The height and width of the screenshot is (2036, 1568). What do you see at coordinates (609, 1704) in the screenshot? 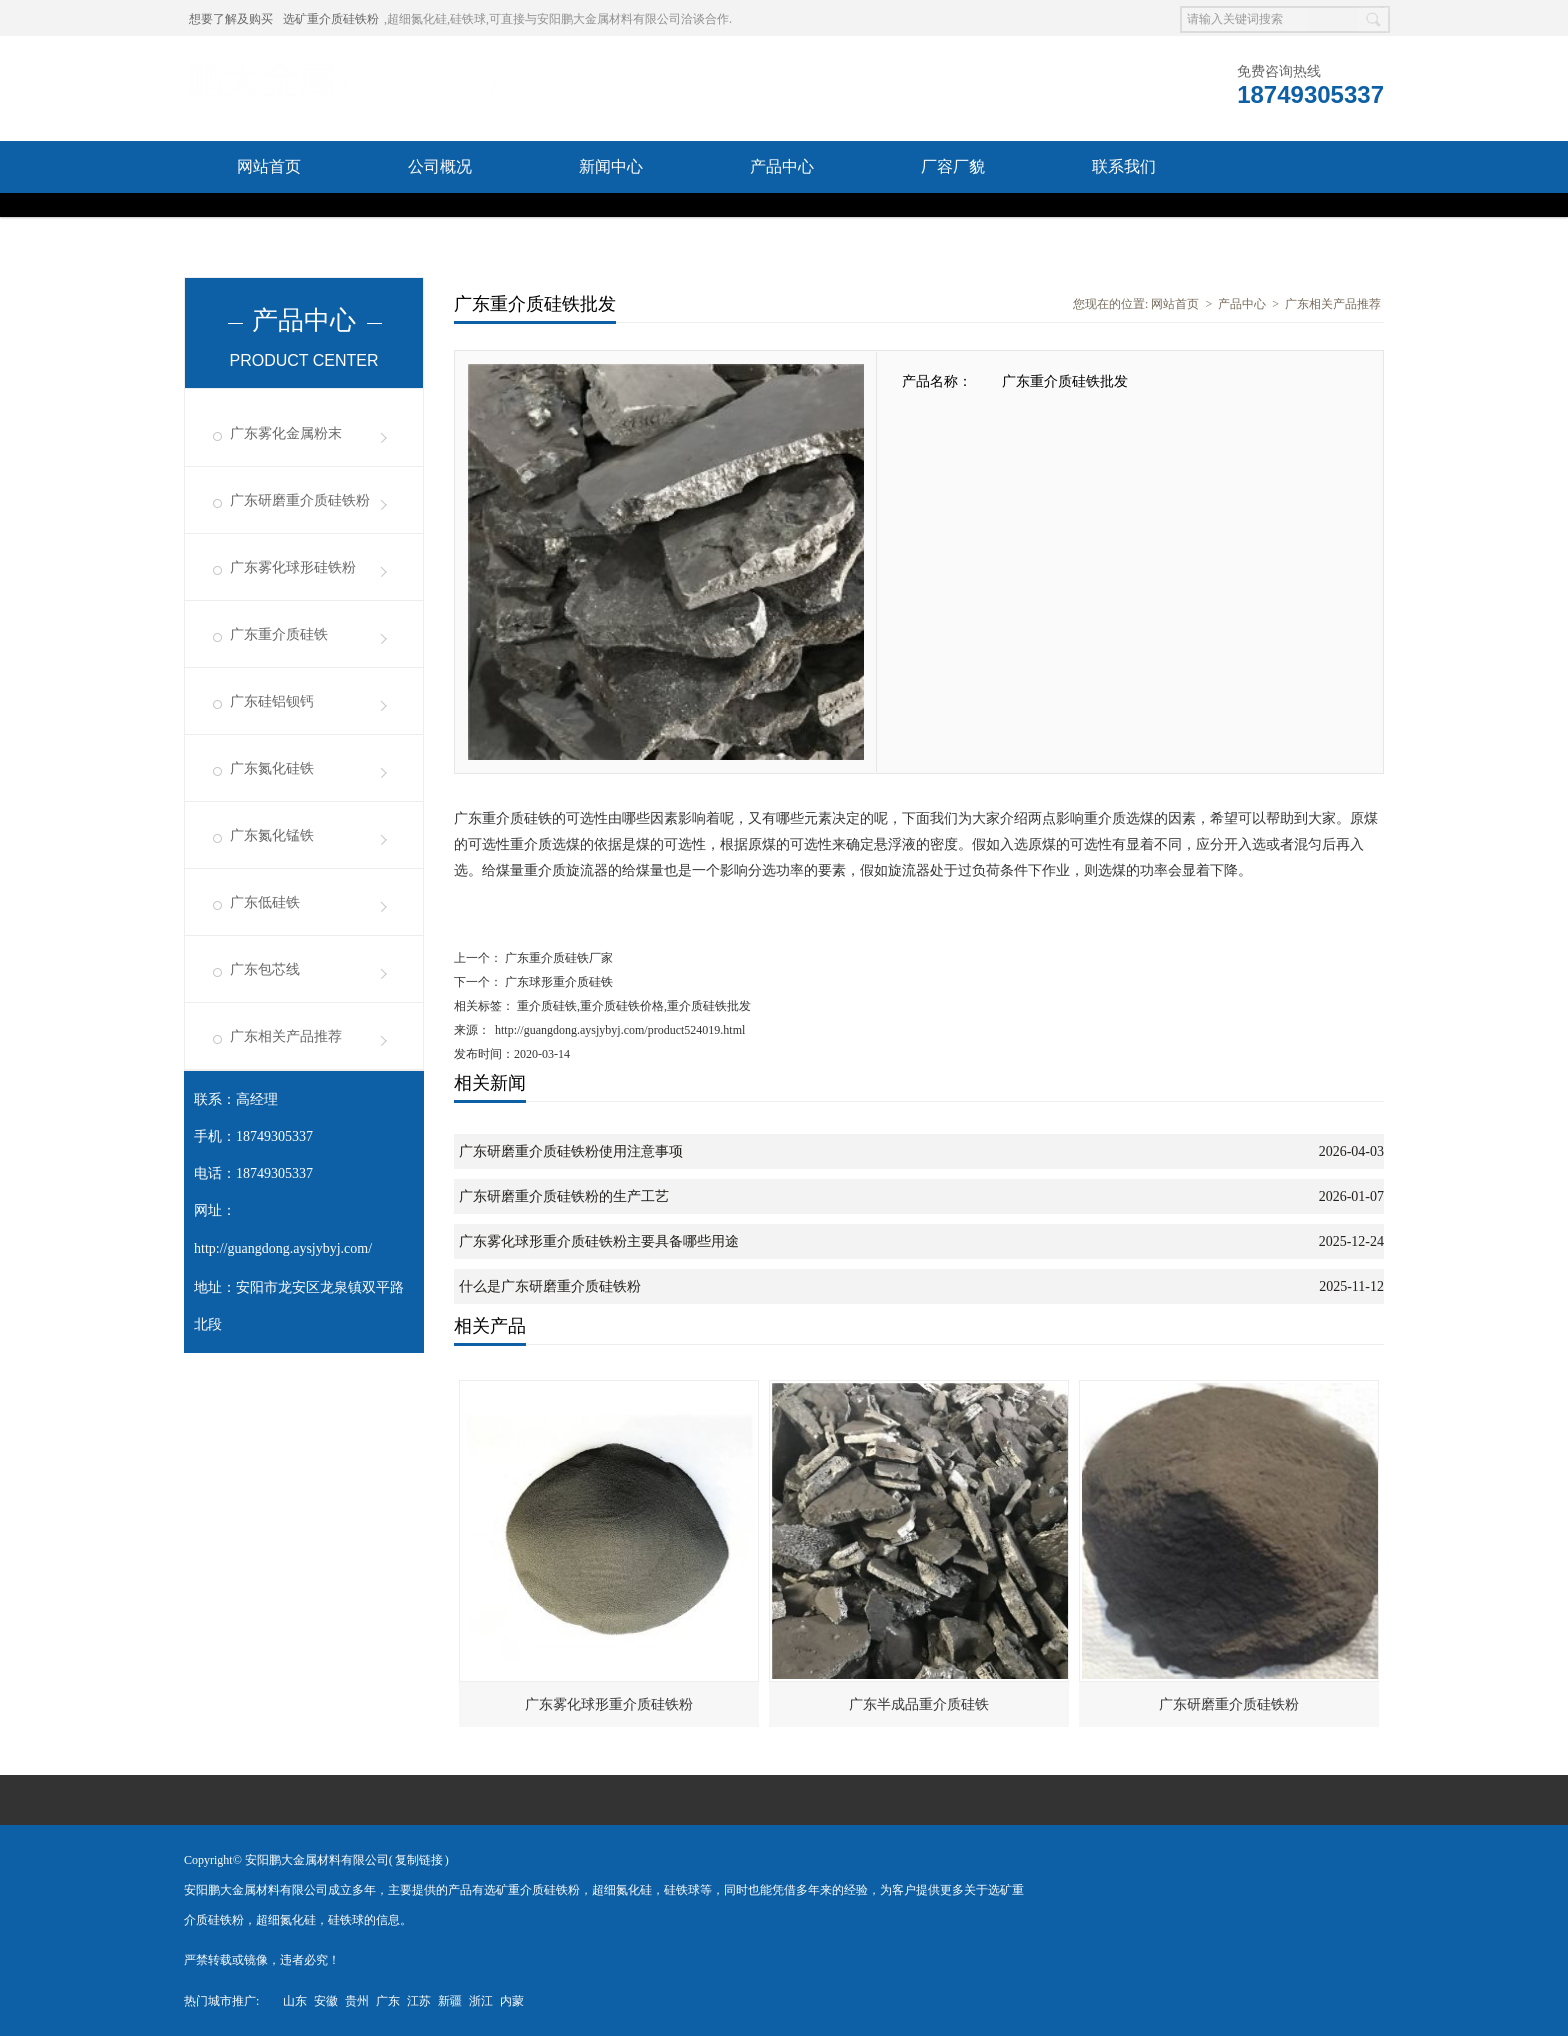
I see `广东雾化球形重介质硅铁粉` at bounding box center [609, 1704].